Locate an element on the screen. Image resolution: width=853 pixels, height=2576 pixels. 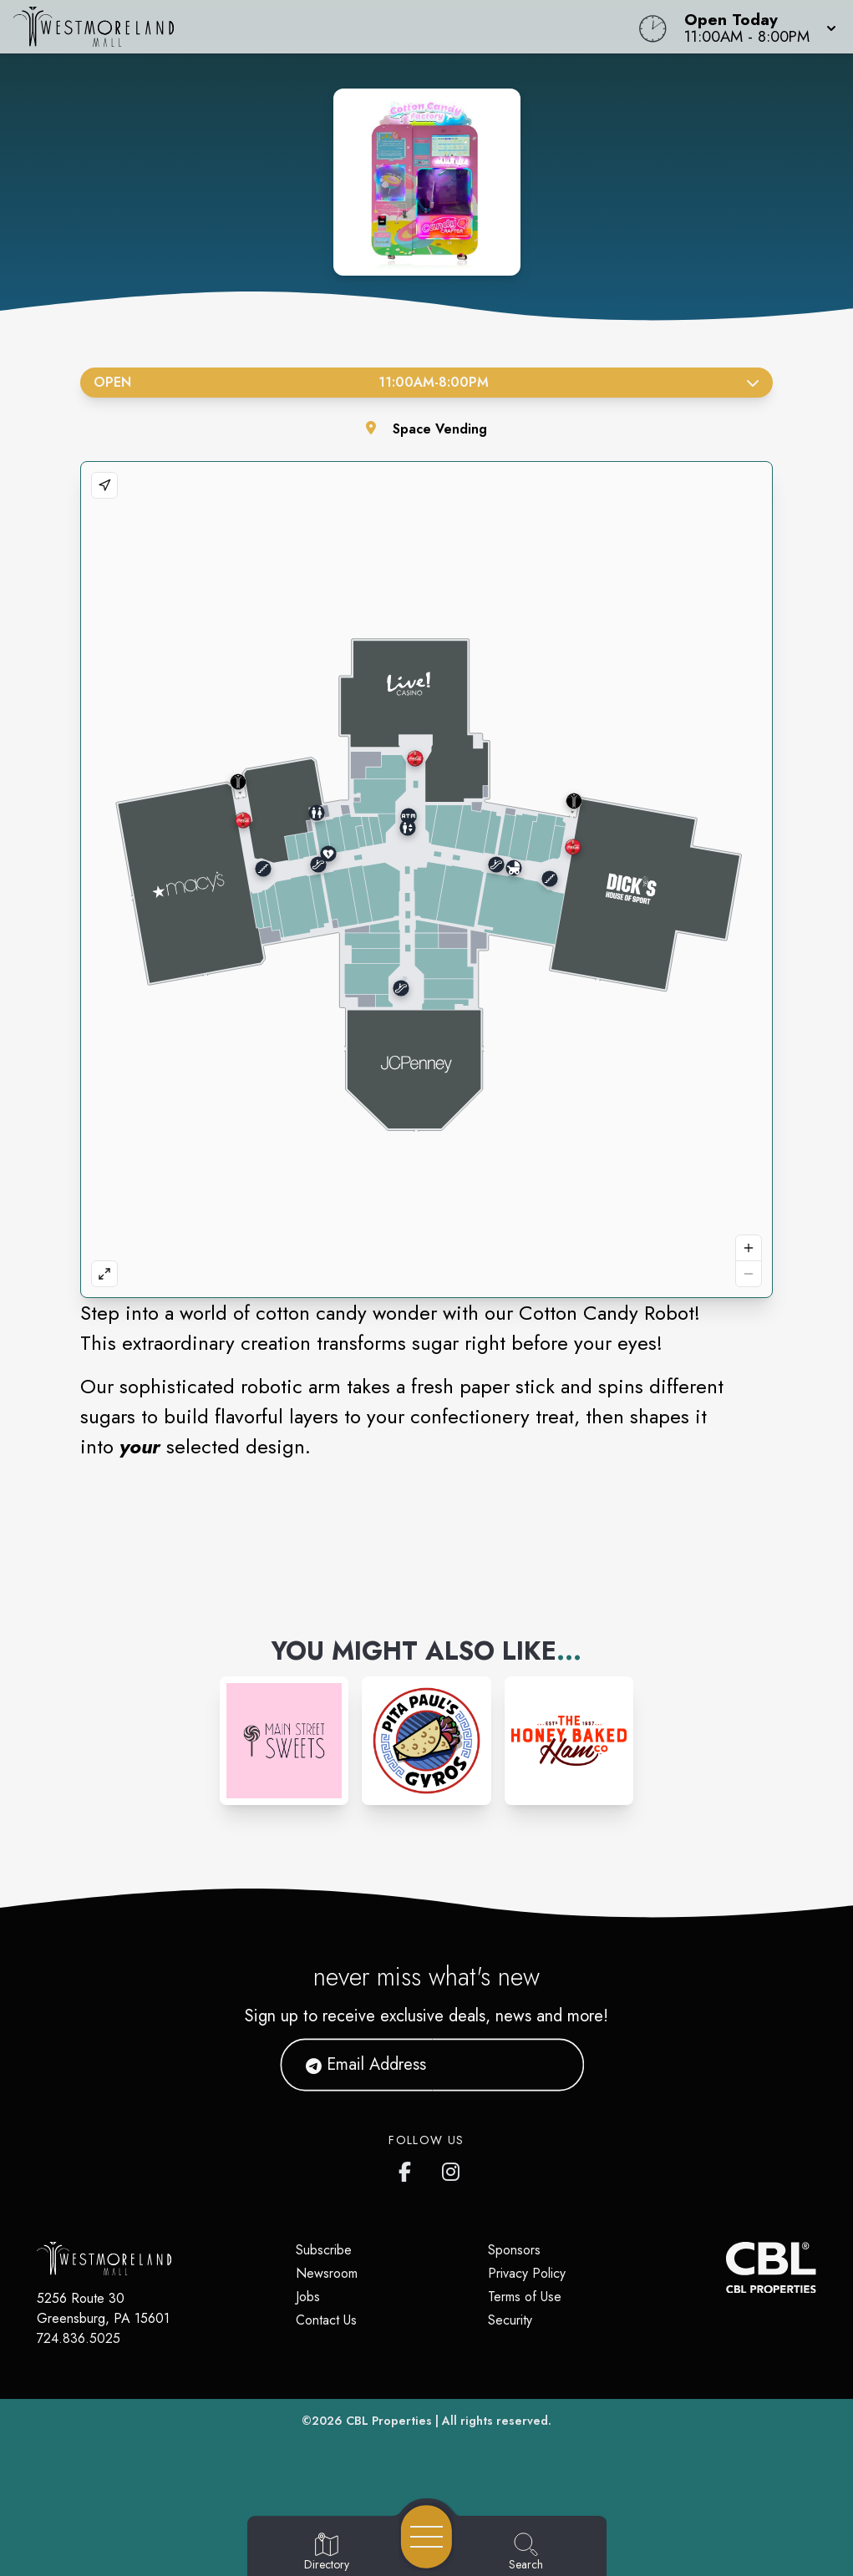
Jobs is located at coordinates (308, 2296).